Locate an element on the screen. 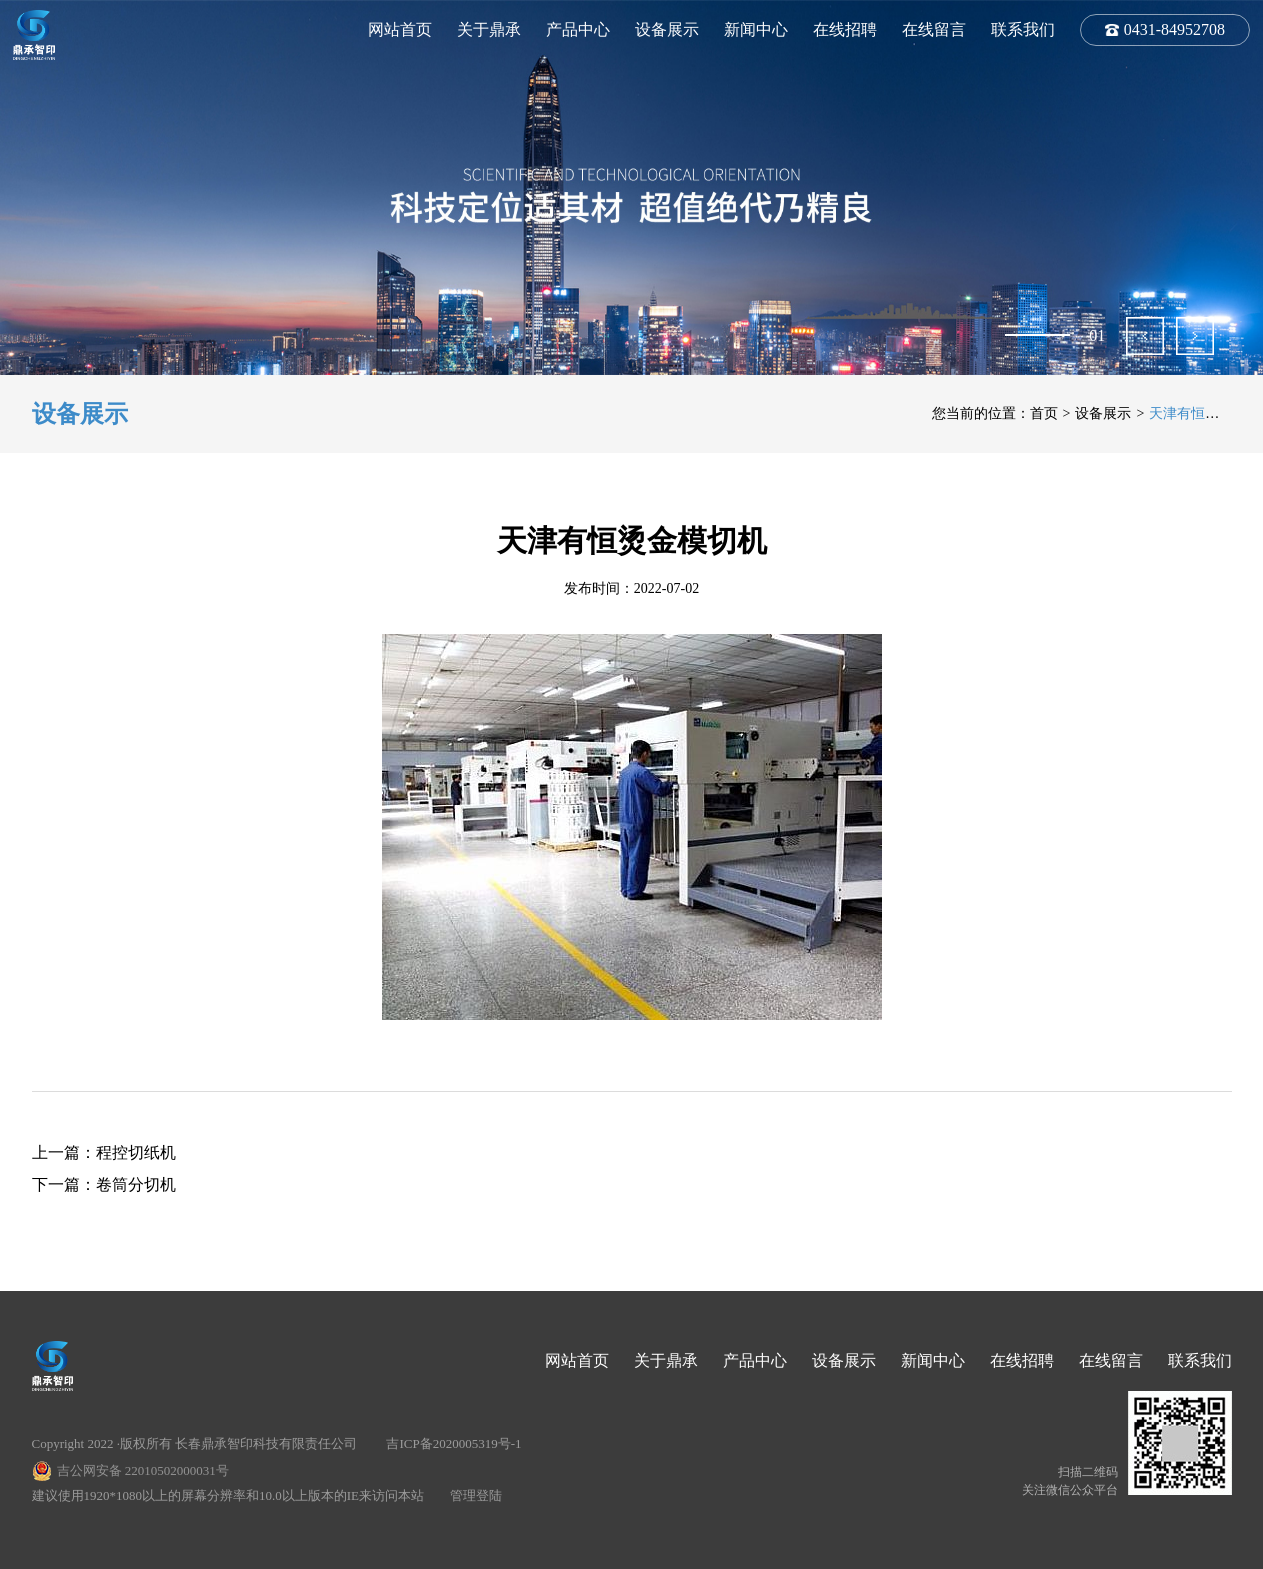 The width and height of the screenshot is (1263, 1569). 设备展示 is located at coordinates (667, 29).